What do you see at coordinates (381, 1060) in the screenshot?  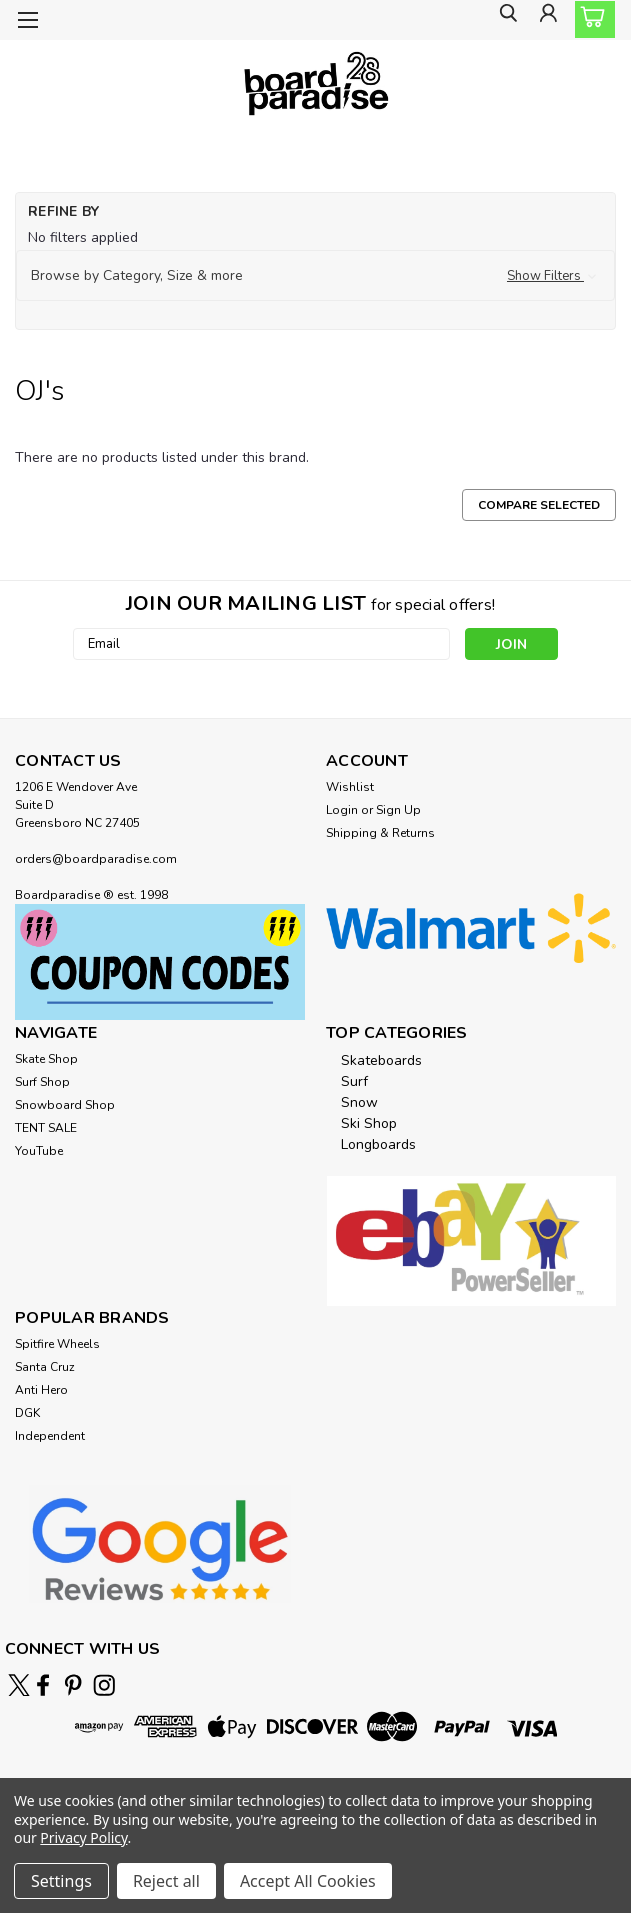 I see `Skateboards` at bounding box center [381, 1060].